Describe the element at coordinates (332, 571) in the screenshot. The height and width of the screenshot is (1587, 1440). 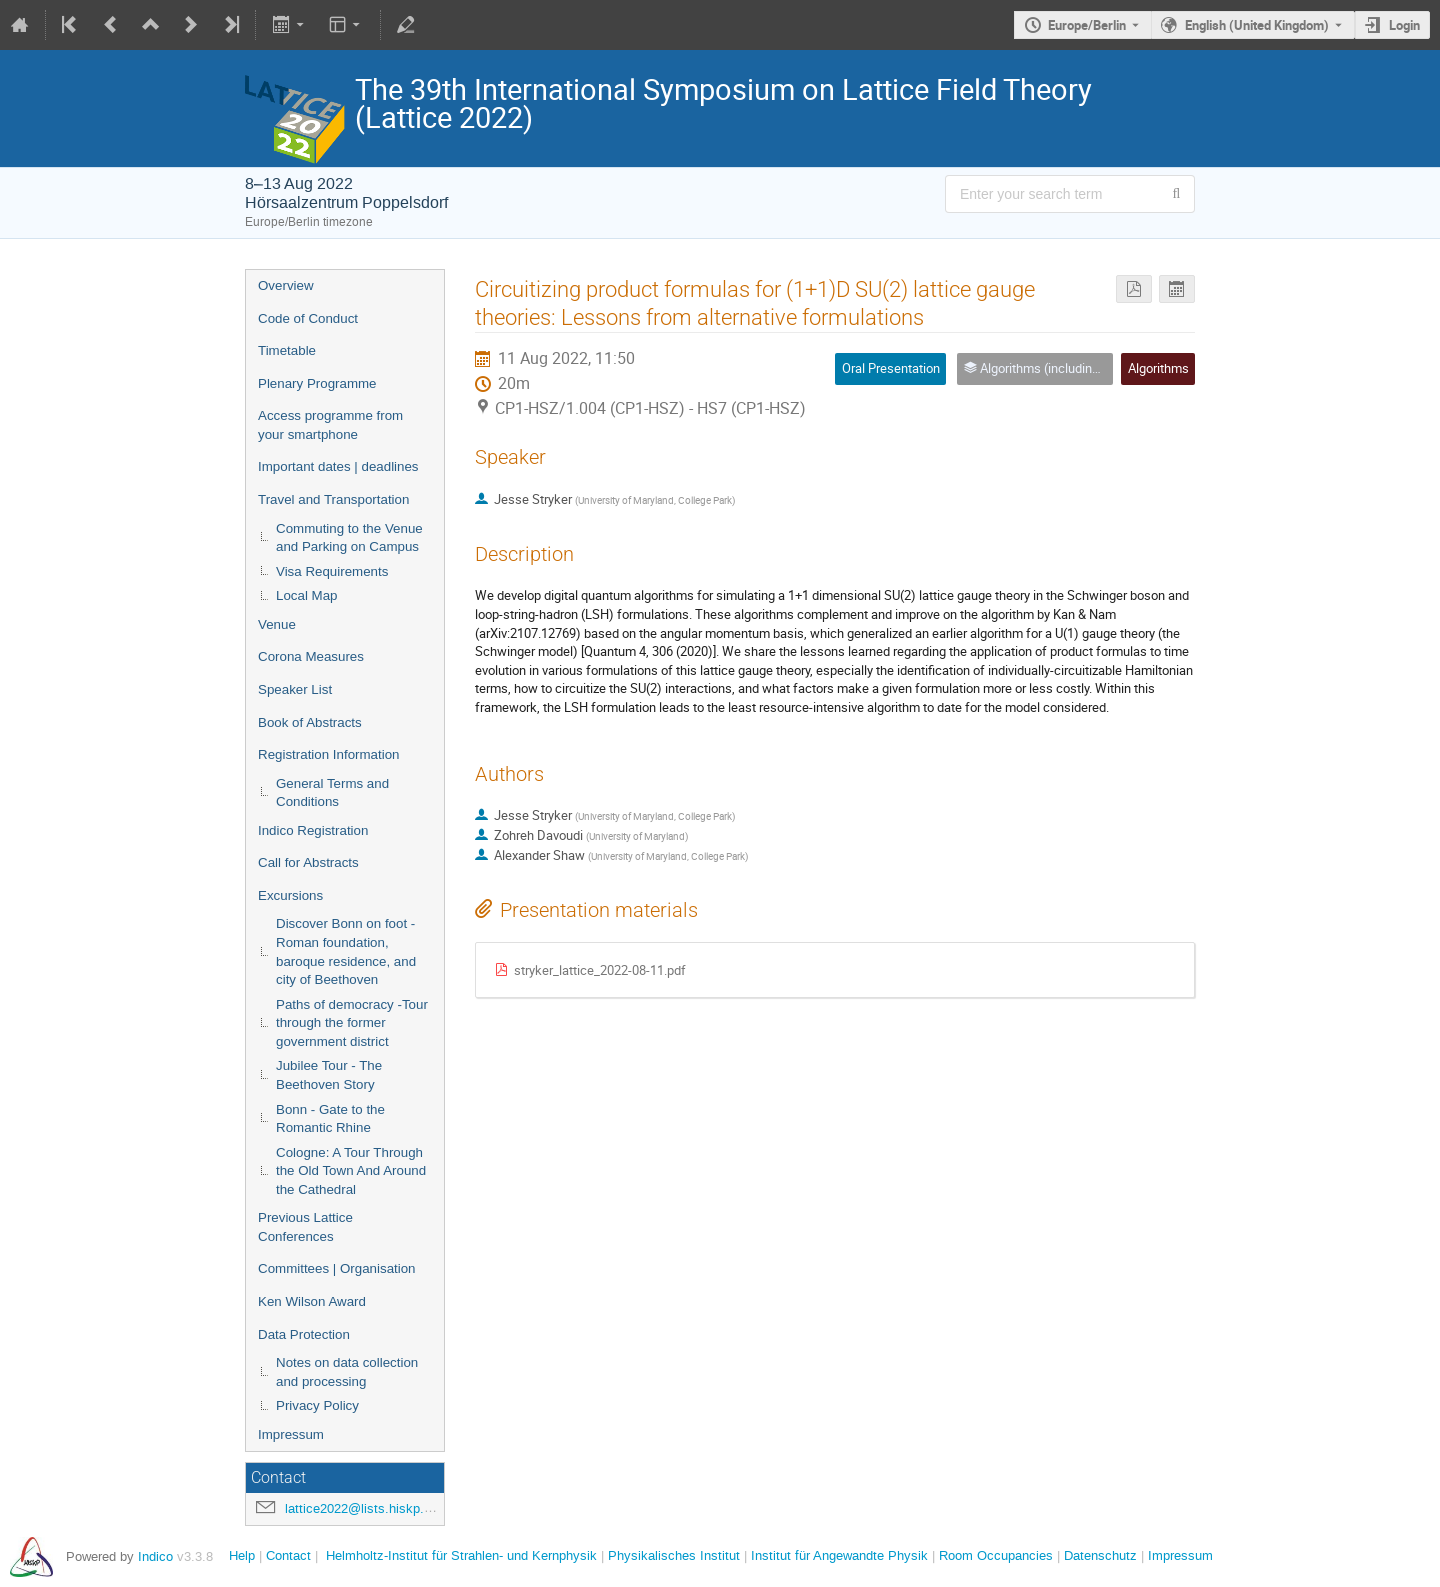
I see `Visa Requirements` at that location.